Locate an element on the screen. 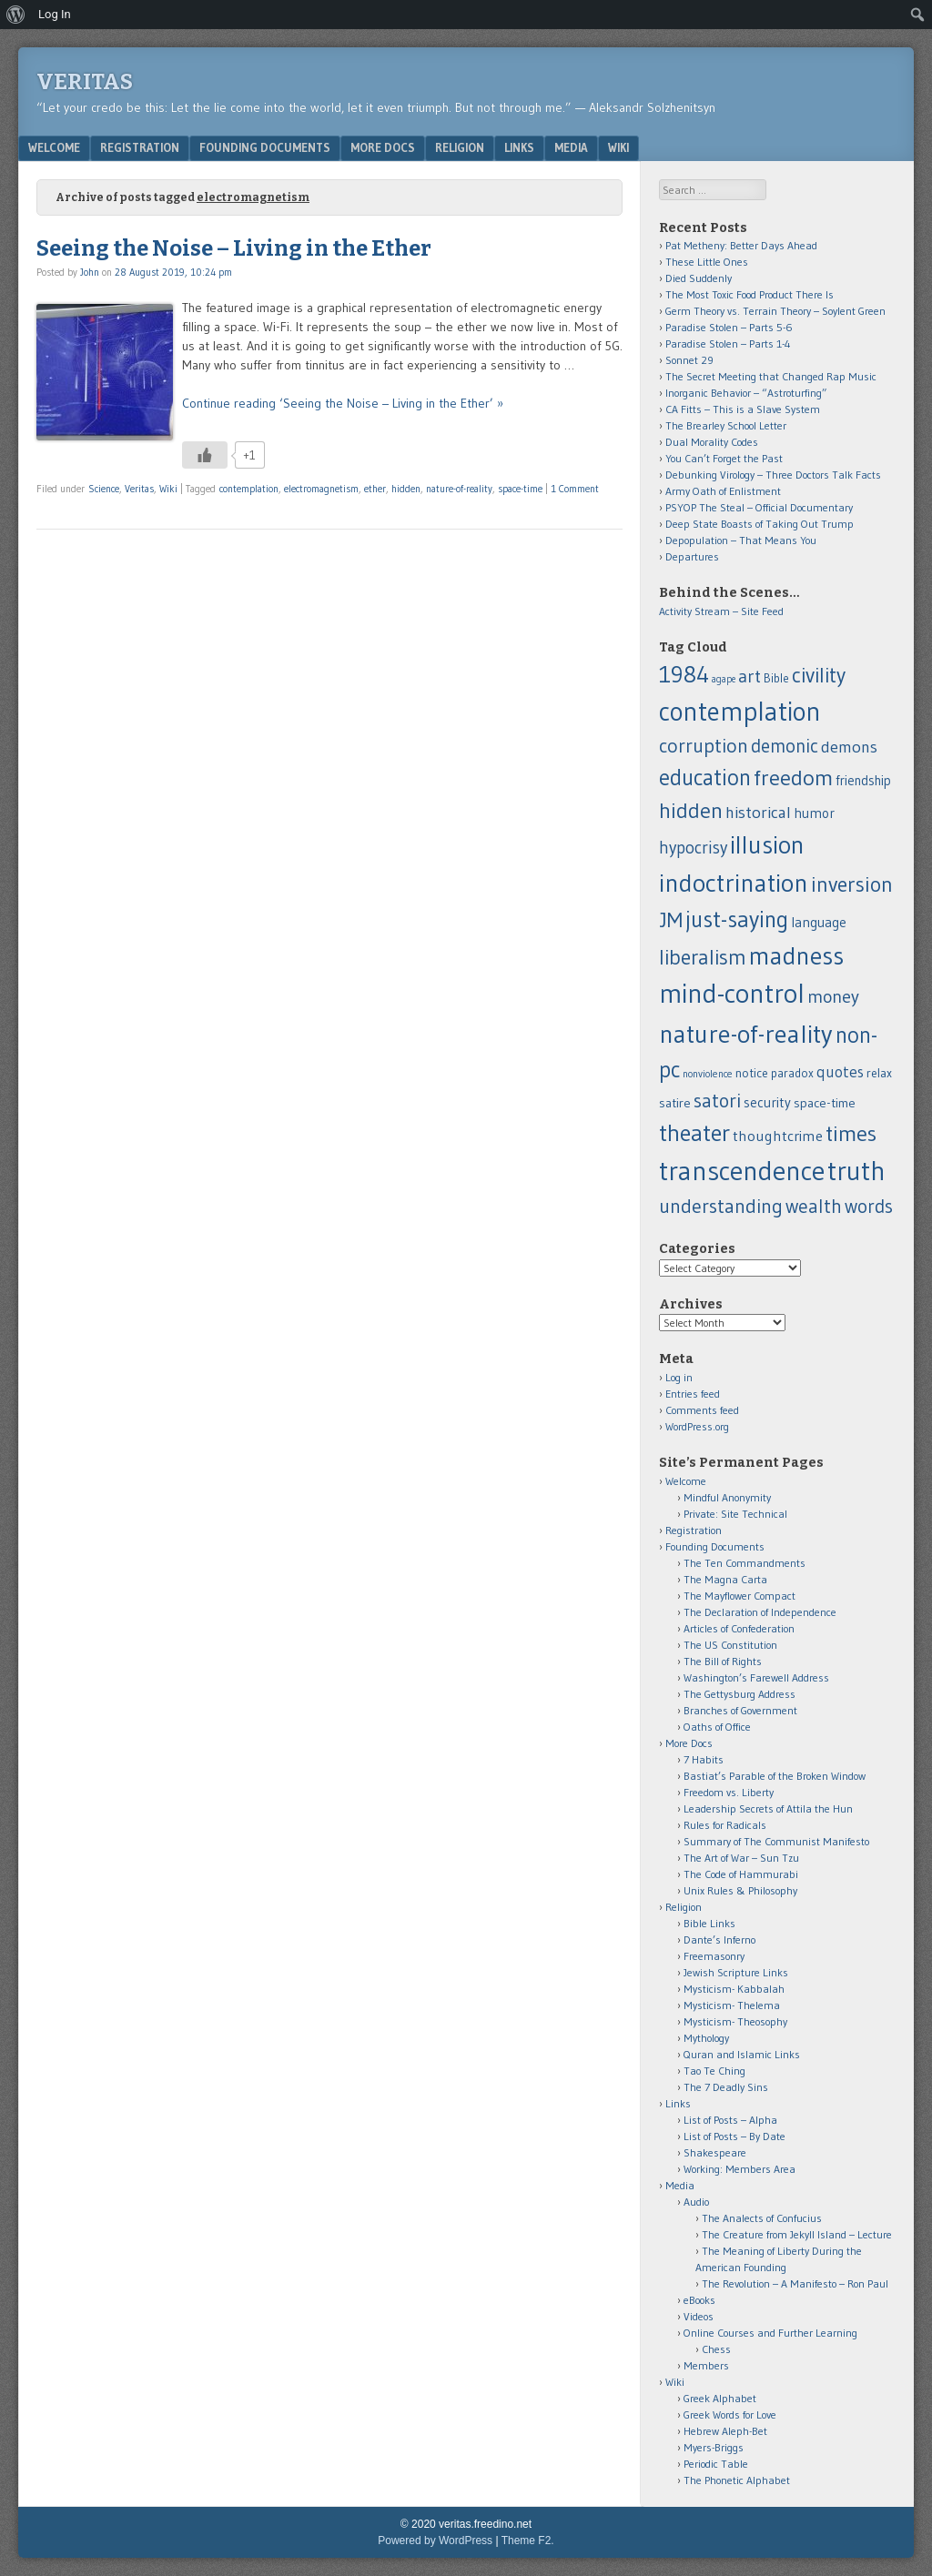  Inorganic Behavior – “Astroturfing” is located at coordinates (746, 392).